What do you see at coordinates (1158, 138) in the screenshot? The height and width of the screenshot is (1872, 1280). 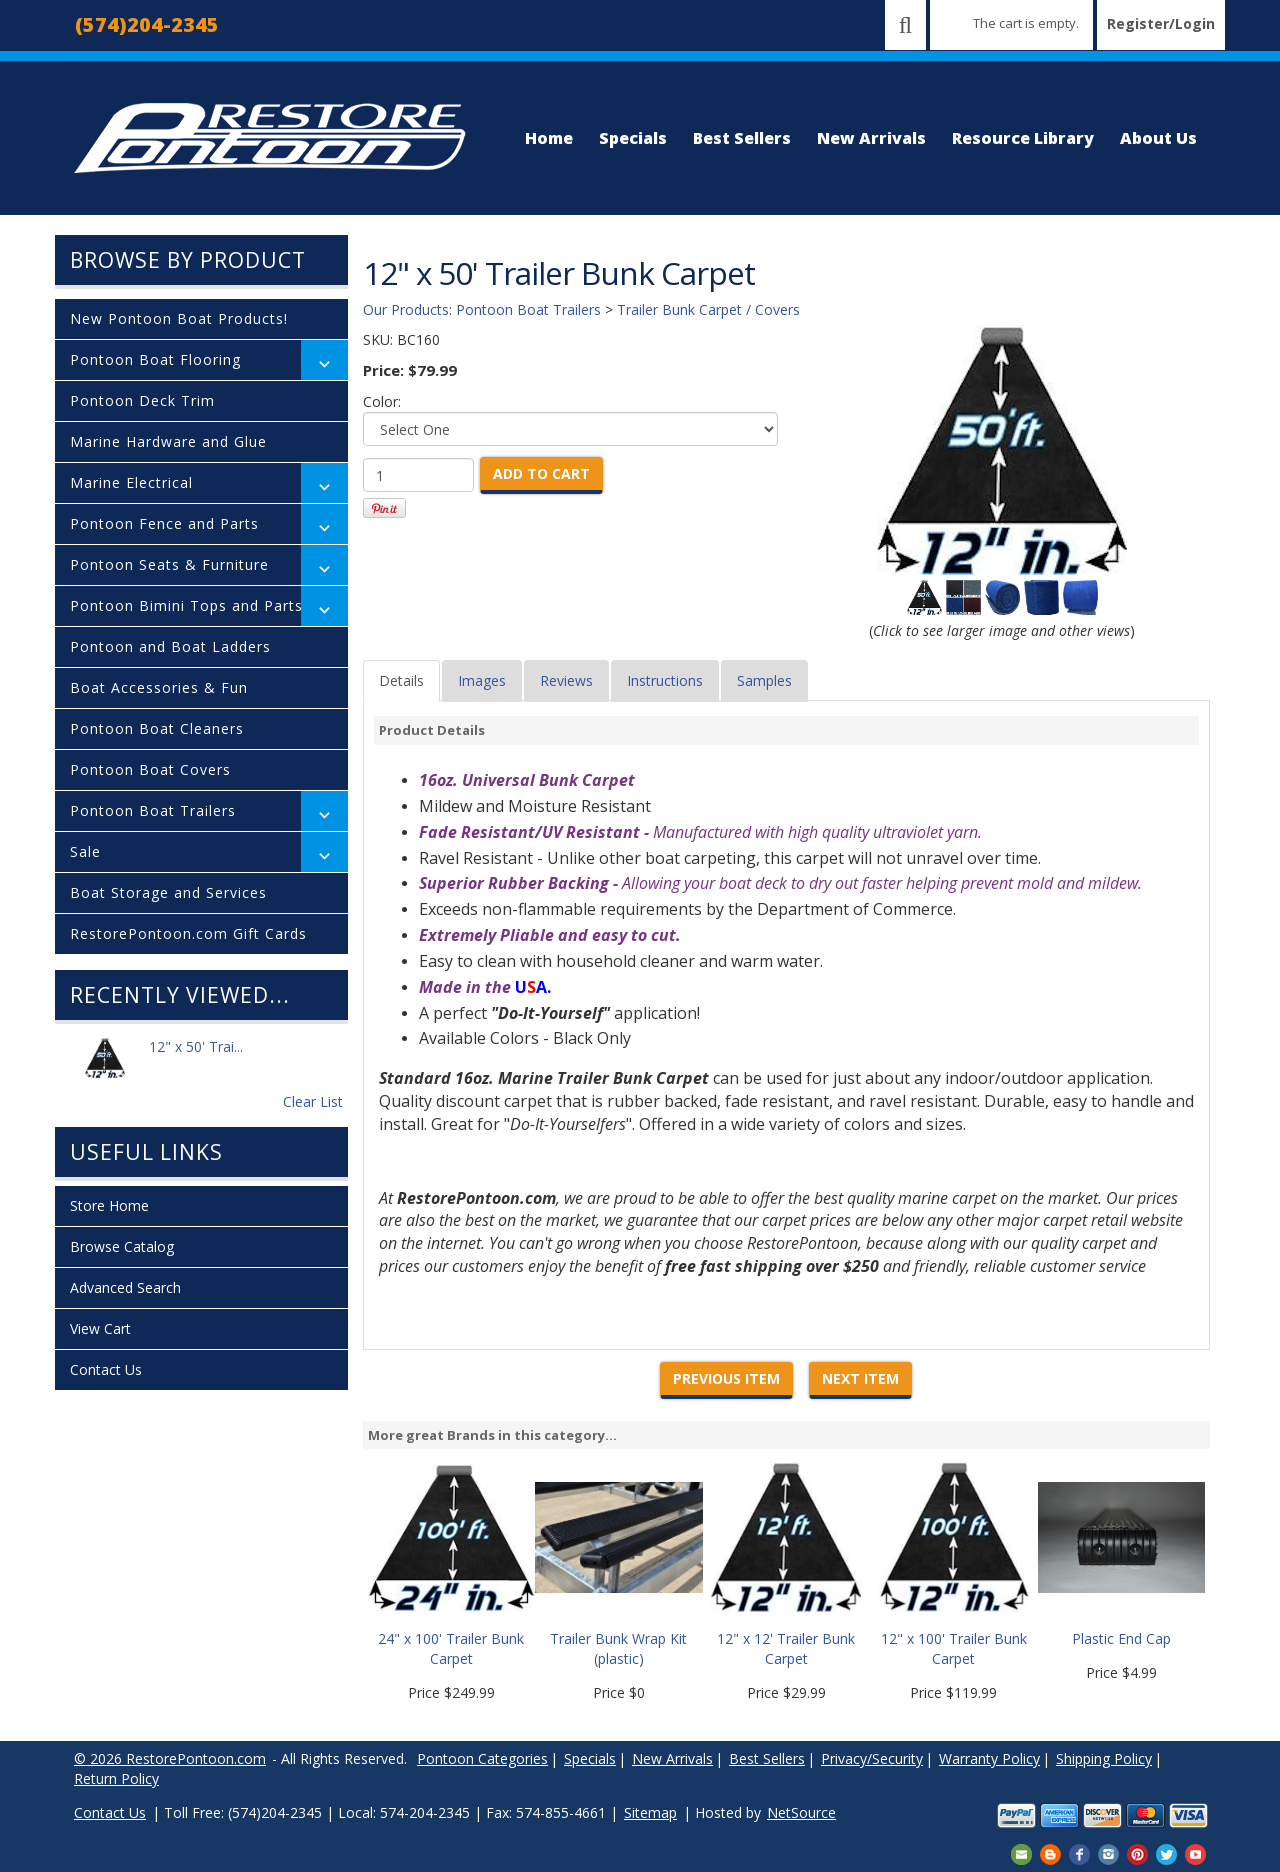 I see `About Us` at bounding box center [1158, 138].